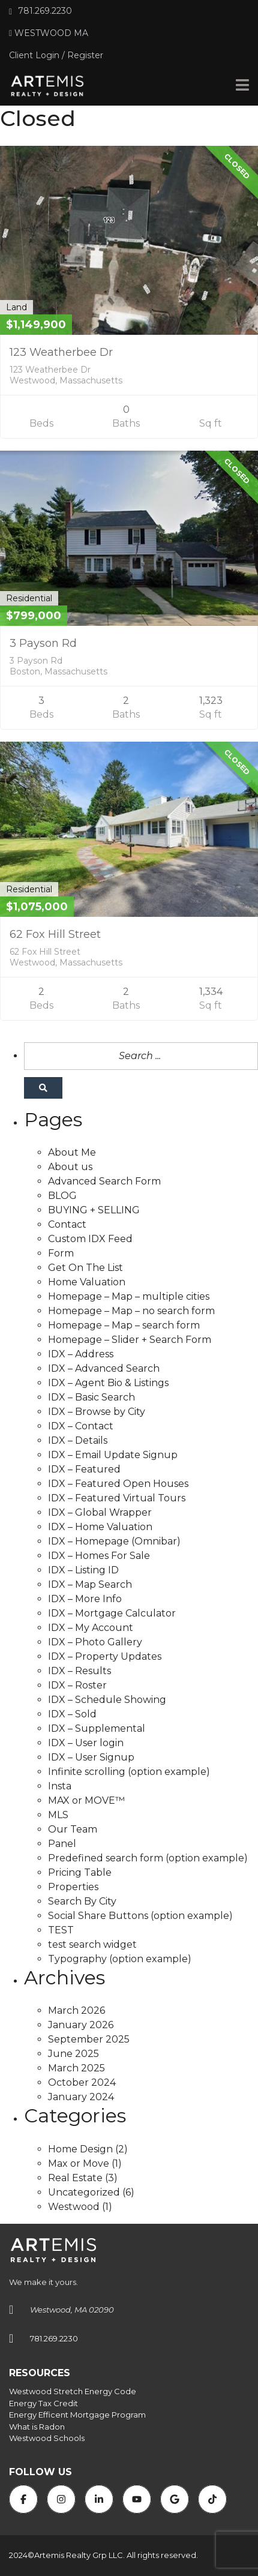 The width and height of the screenshot is (258, 2576). I want to click on IDX – Map Search, so click(90, 1584).